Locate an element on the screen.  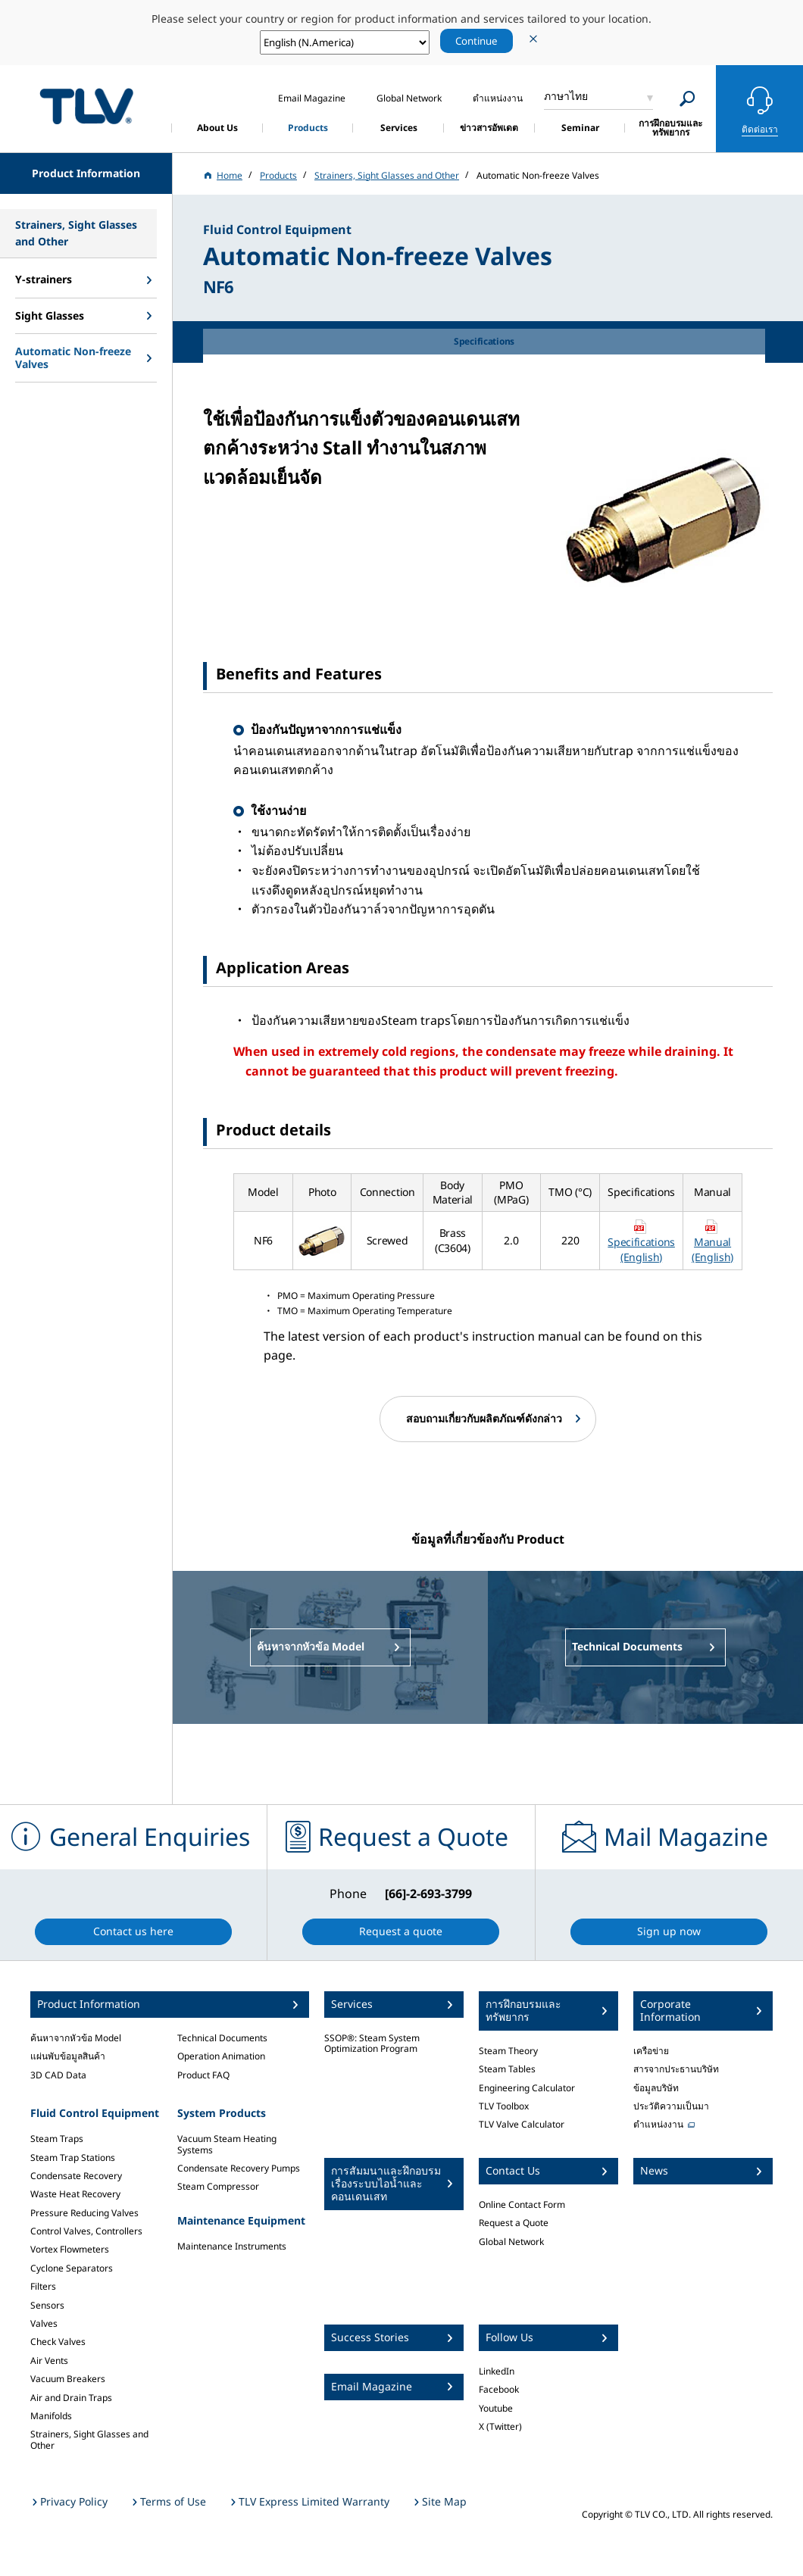
Air Vents is located at coordinates (49, 2360).